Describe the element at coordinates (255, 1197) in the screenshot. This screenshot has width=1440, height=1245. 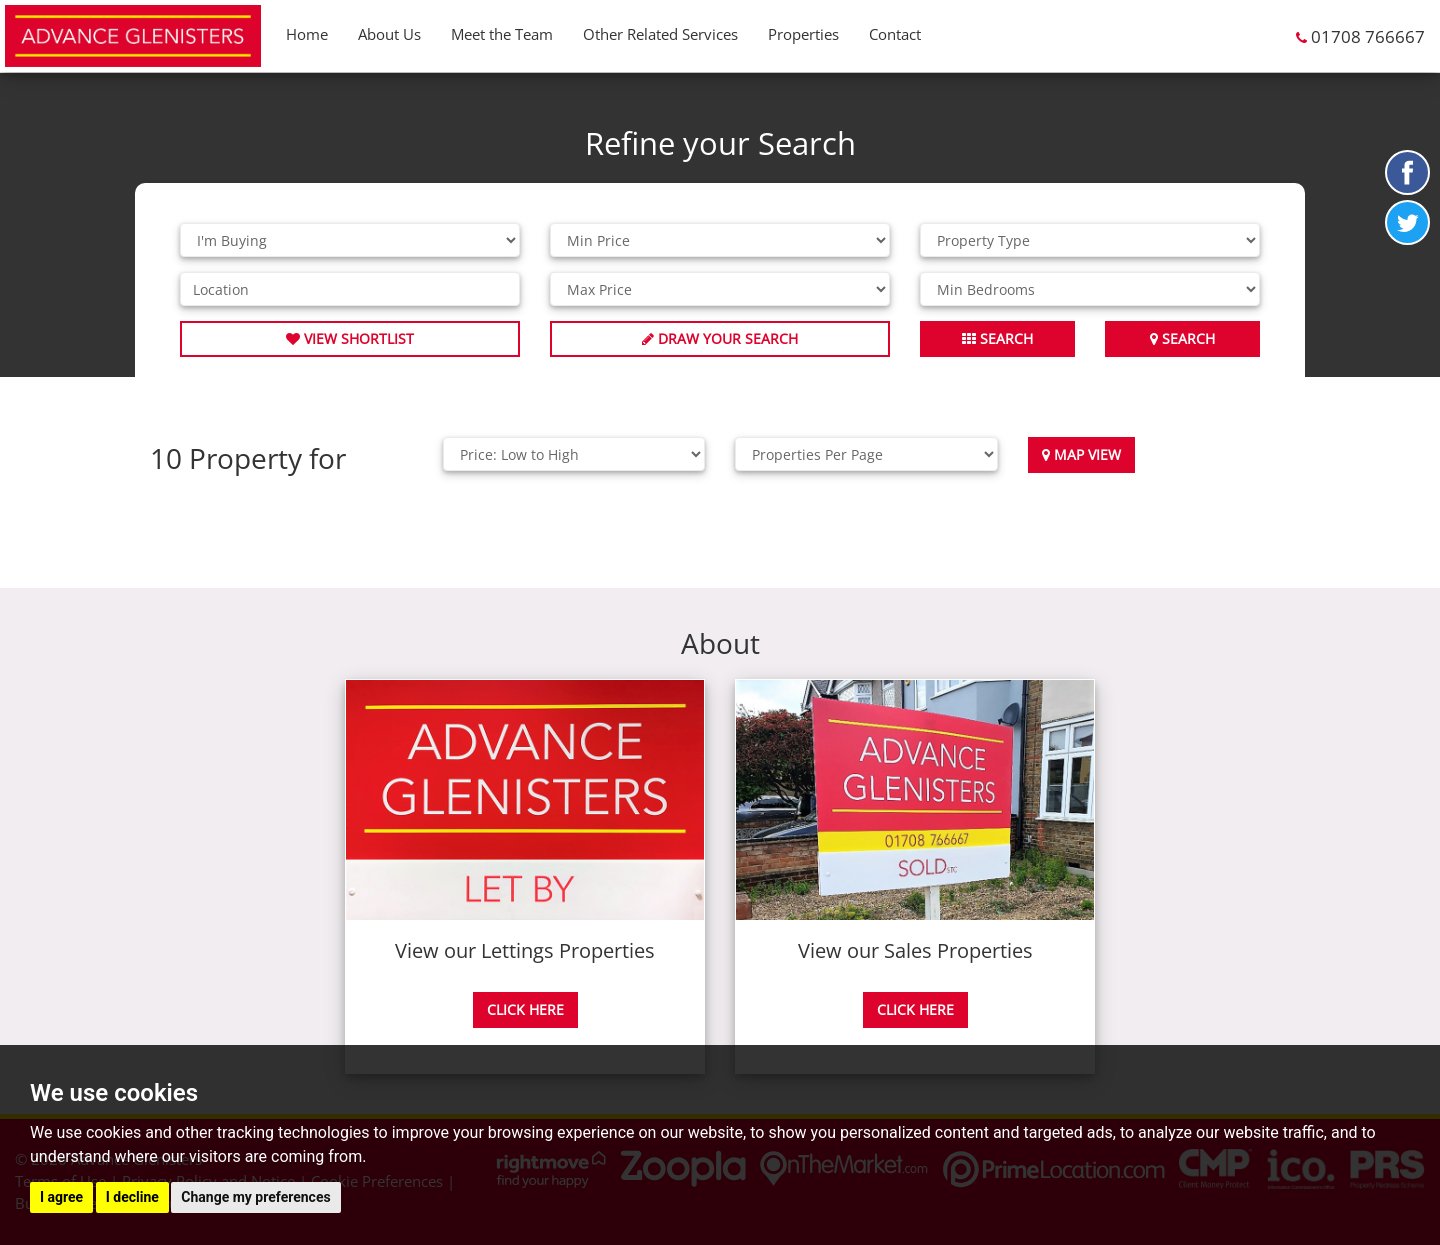
I see `Change my preferences [button]` at that location.